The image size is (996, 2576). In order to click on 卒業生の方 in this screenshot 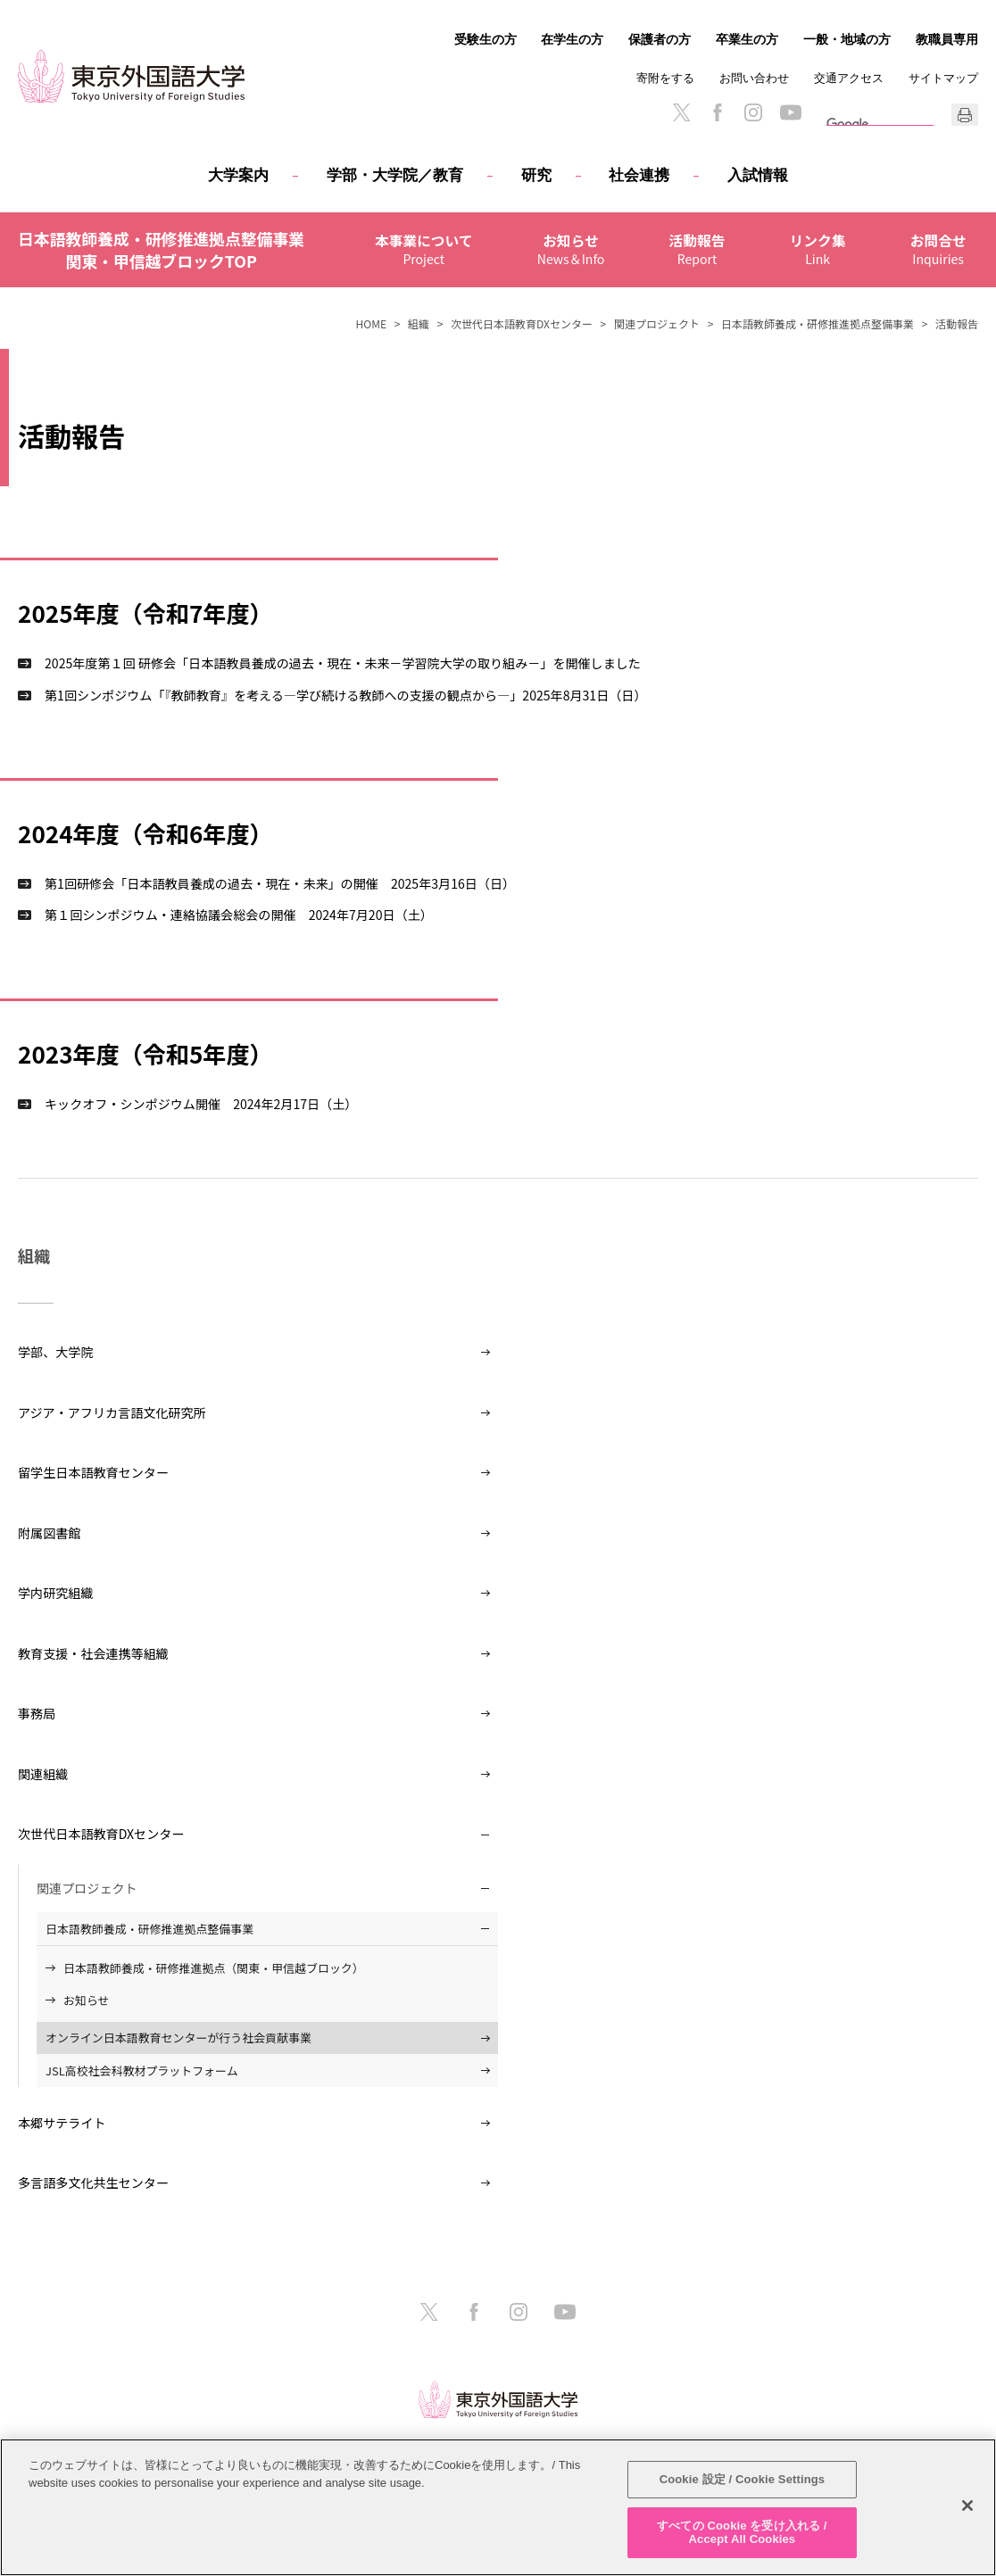, I will do `click(747, 39)`.